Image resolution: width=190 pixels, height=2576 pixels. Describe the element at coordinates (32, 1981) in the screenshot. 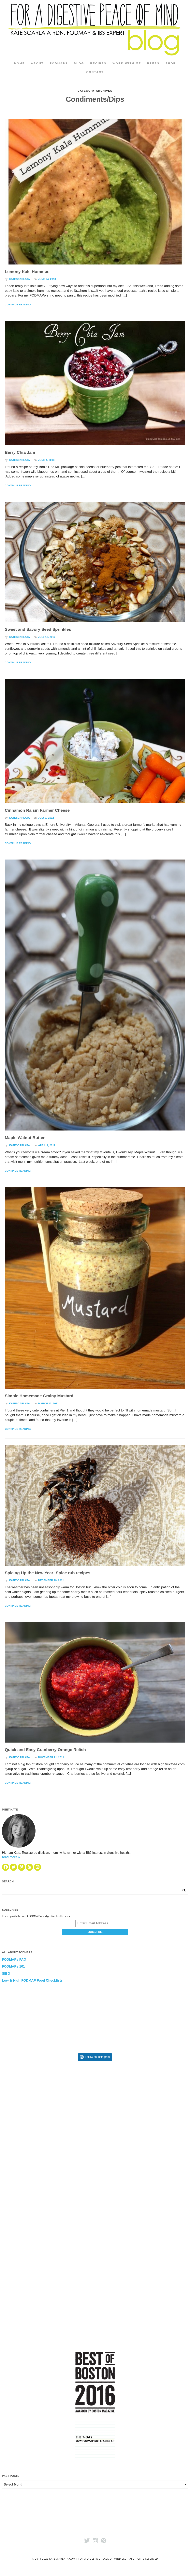

I see `Low & High FODMAP Food Checklists` at that location.